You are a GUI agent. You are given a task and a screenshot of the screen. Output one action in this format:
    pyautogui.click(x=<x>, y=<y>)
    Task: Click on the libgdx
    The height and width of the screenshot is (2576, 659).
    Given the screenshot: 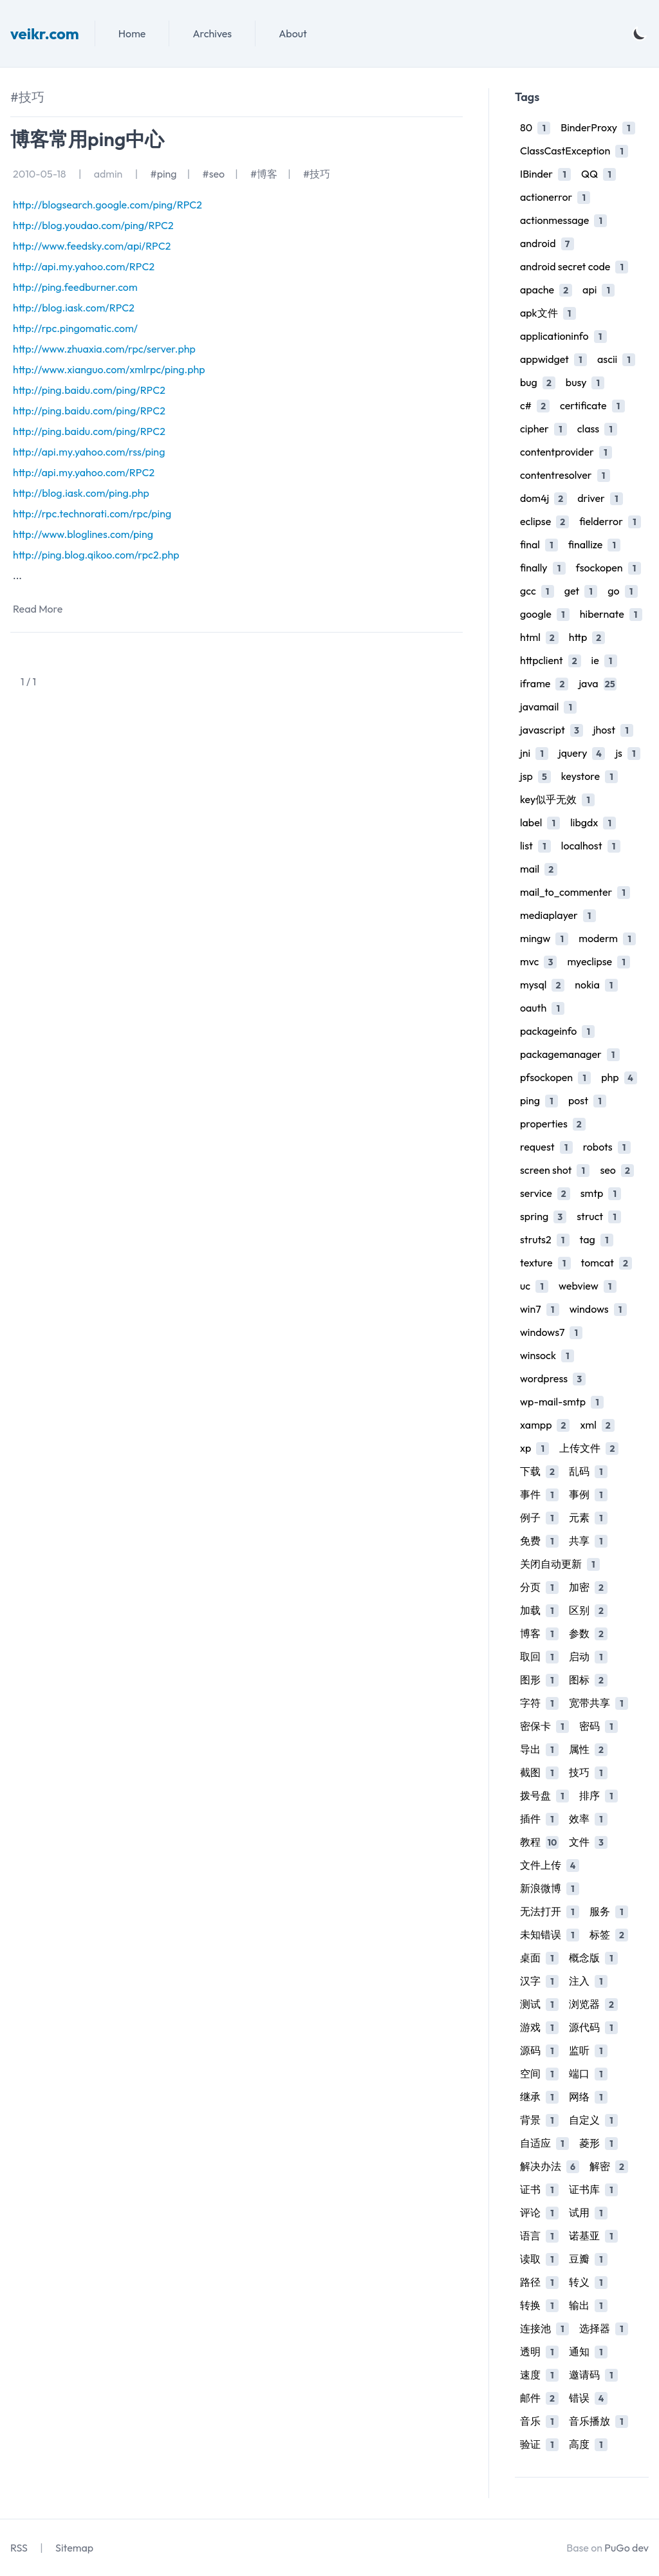 What is the action you would take?
    pyautogui.click(x=593, y=822)
    